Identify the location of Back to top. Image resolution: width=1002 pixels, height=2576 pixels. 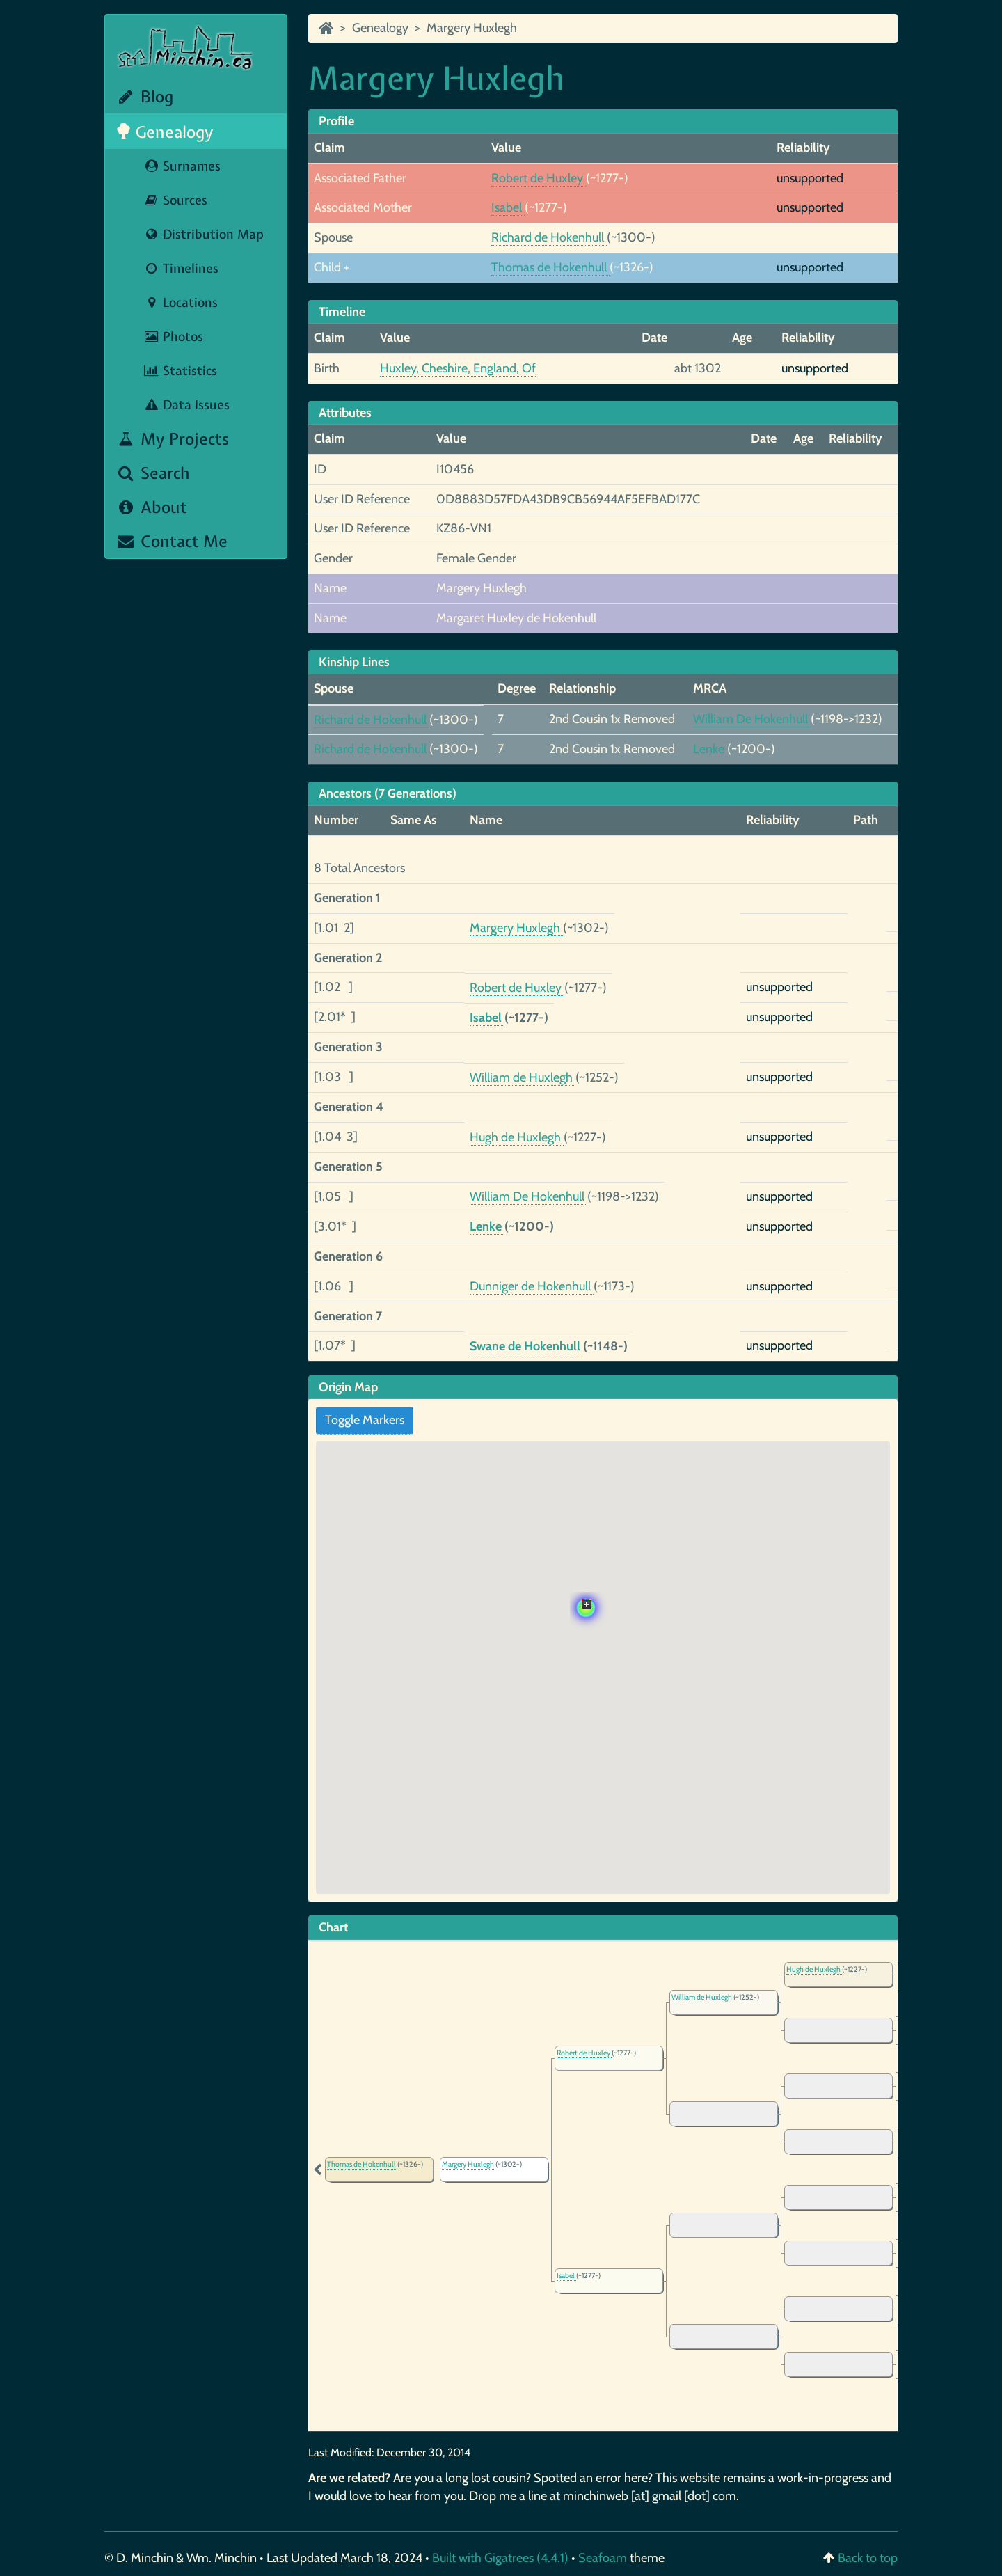
(868, 2558).